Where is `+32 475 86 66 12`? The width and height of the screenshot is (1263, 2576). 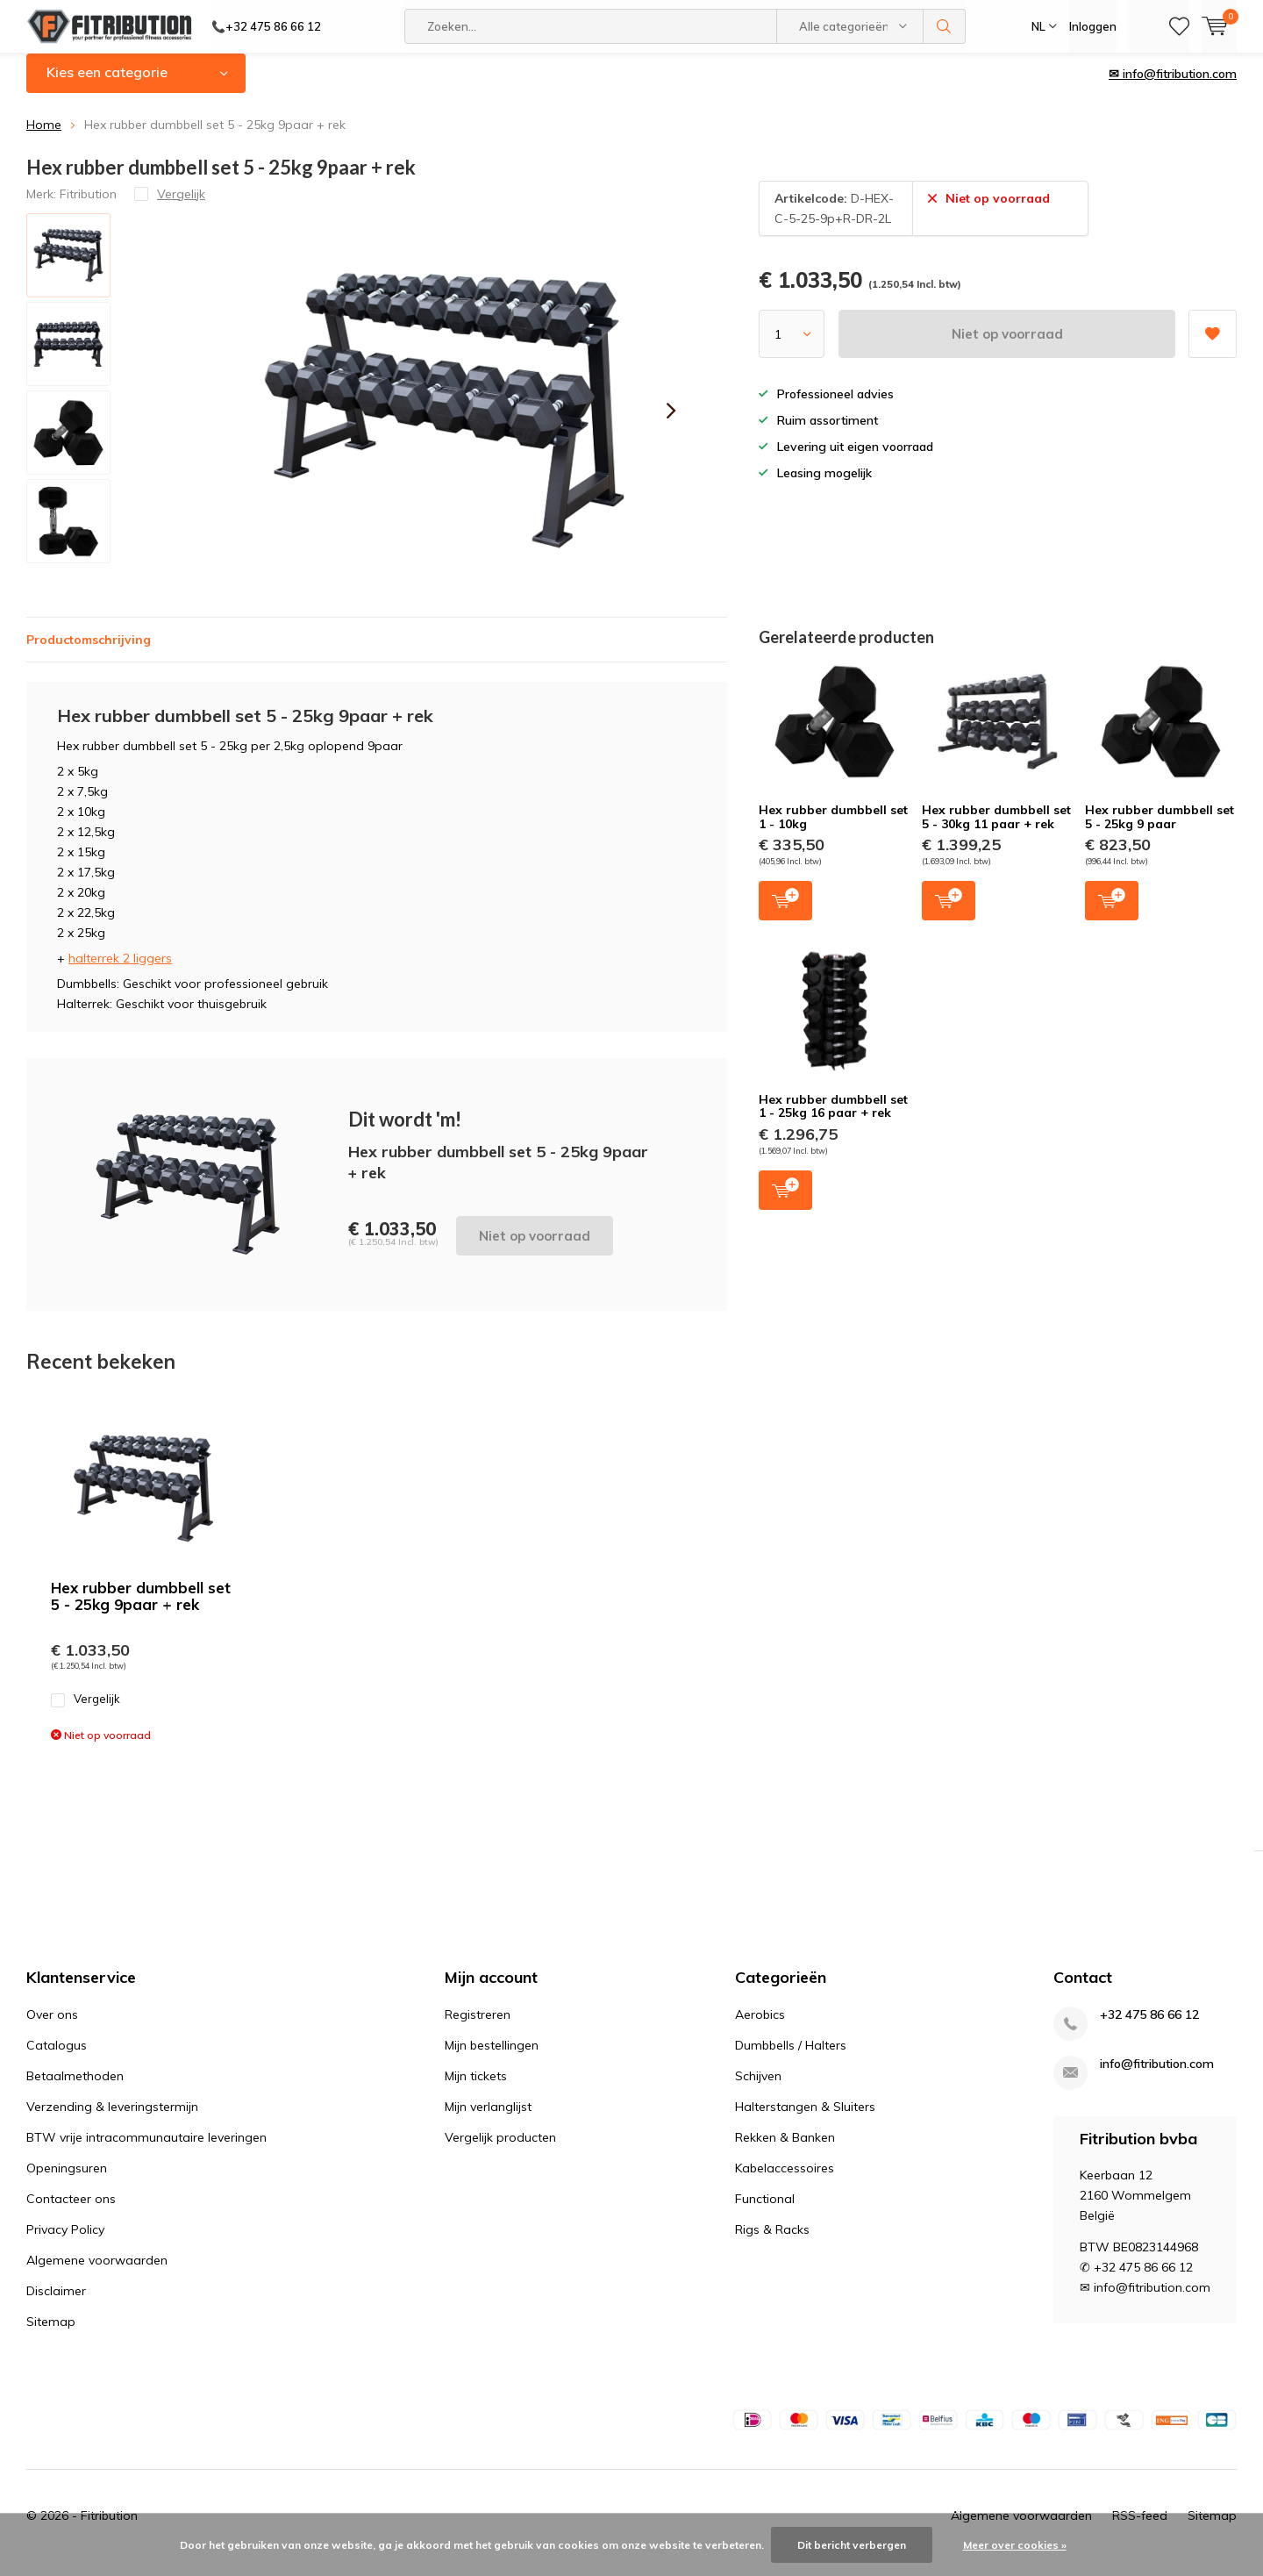 +32 475 86 66 12 is located at coordinates (1149, 2028).